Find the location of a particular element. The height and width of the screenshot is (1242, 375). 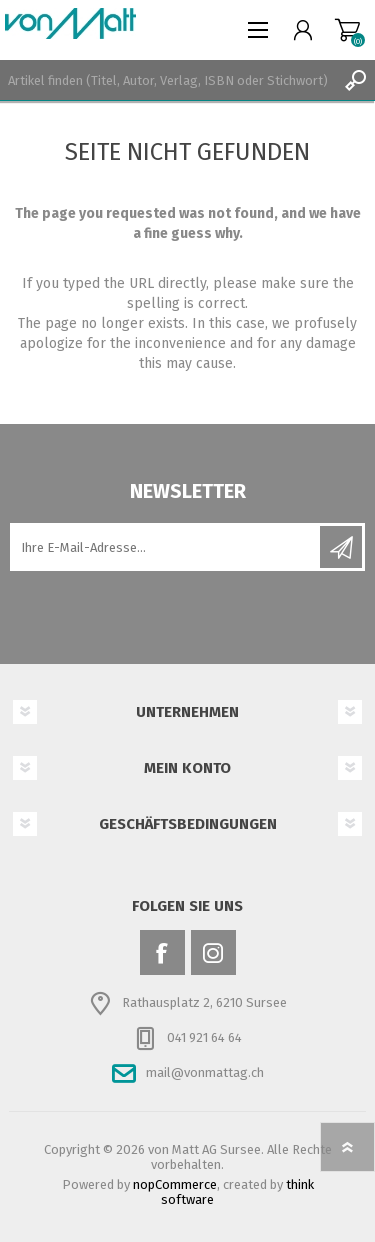

Warenkorb is located at coordinates (347, 30).